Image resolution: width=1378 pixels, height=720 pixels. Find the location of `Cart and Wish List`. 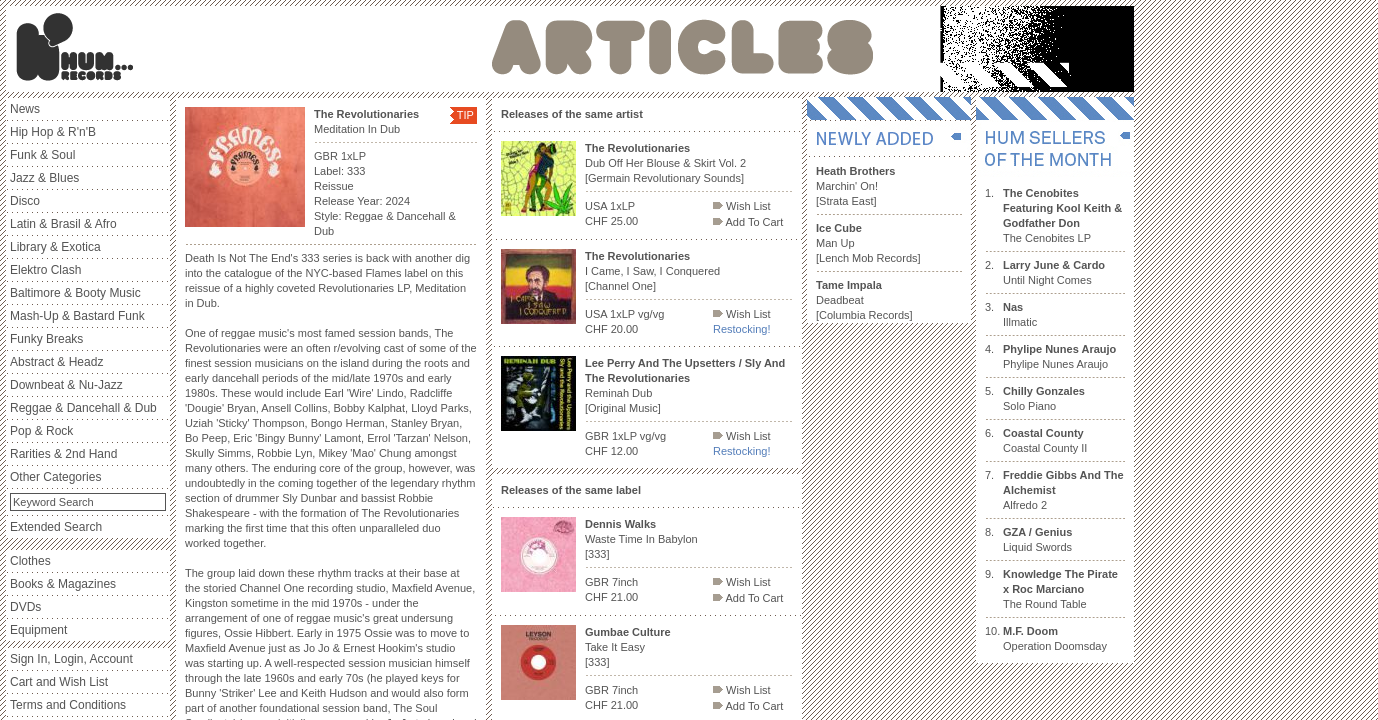

Cart and Wish List is located at coordinates (59, 682).